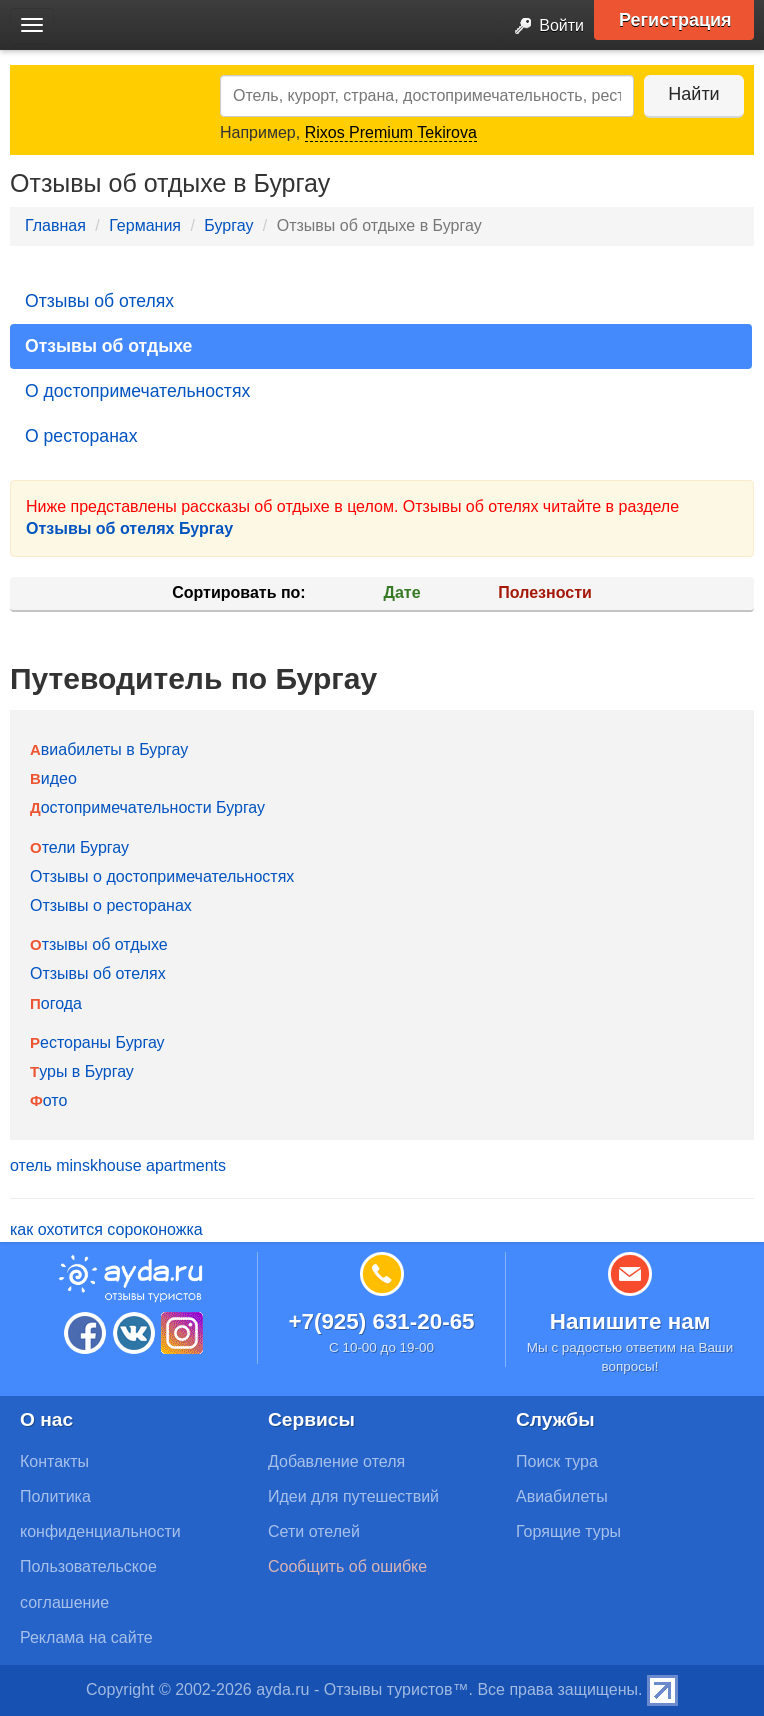  Describe the element at coordinates (544, 592) in the screenshot. I see `Полезности` at that location.